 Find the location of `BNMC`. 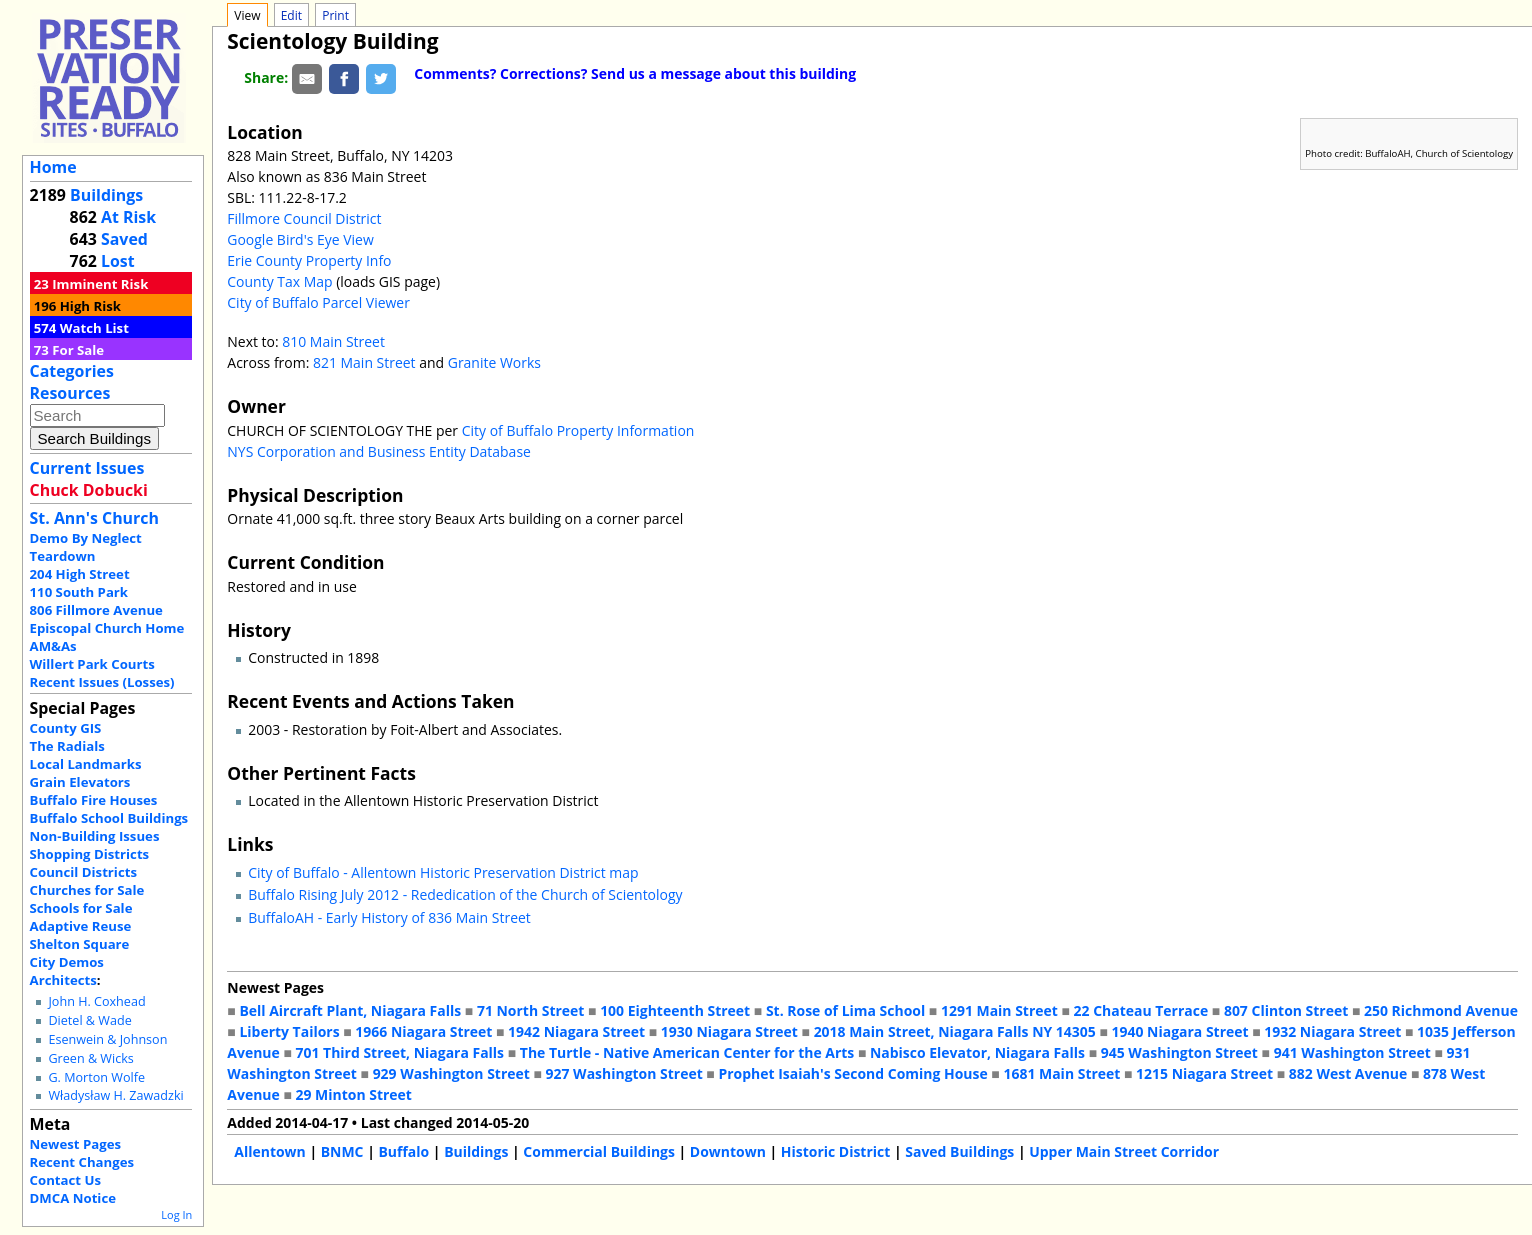

BNMC is located at coordinates (342, 1151).